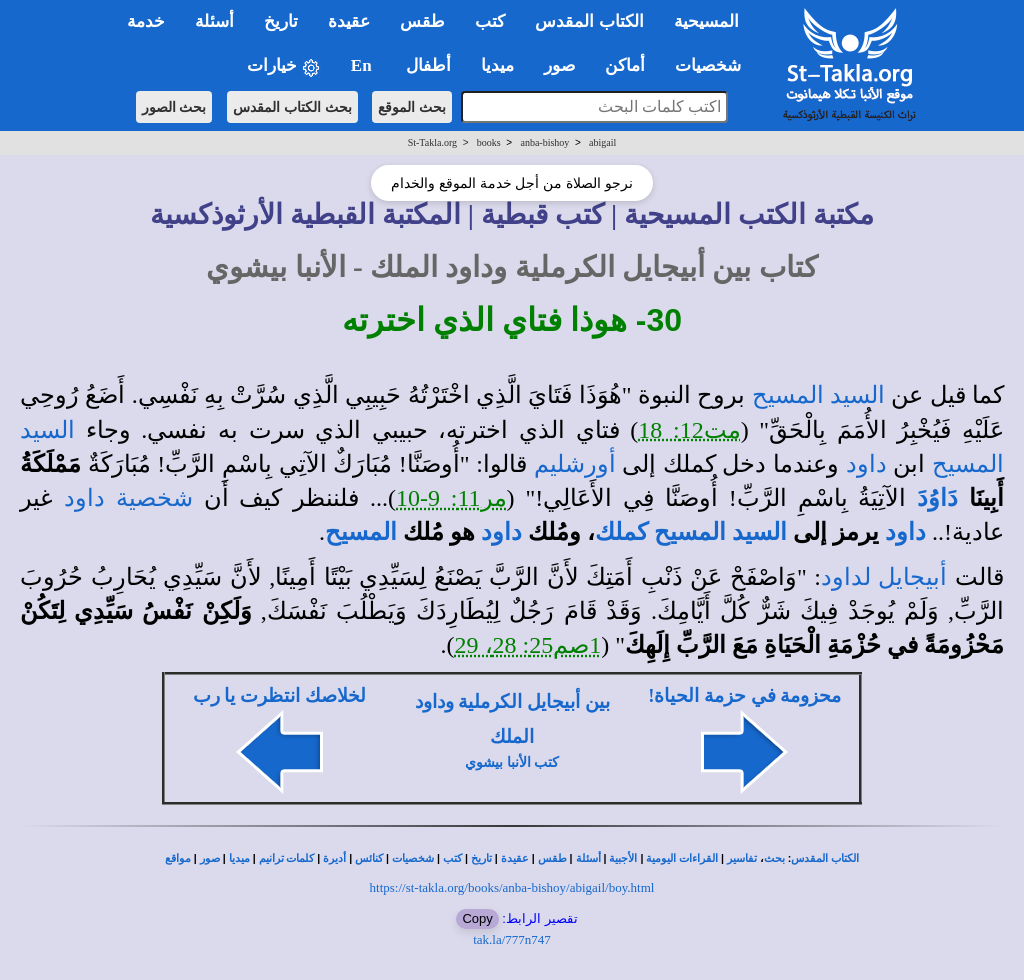 The height and width of the screenshot is (980, 1024). What do you see at coordinates (515, 858) in the screenshot?
I see `عقيدة` at bounding box center [515, 858].